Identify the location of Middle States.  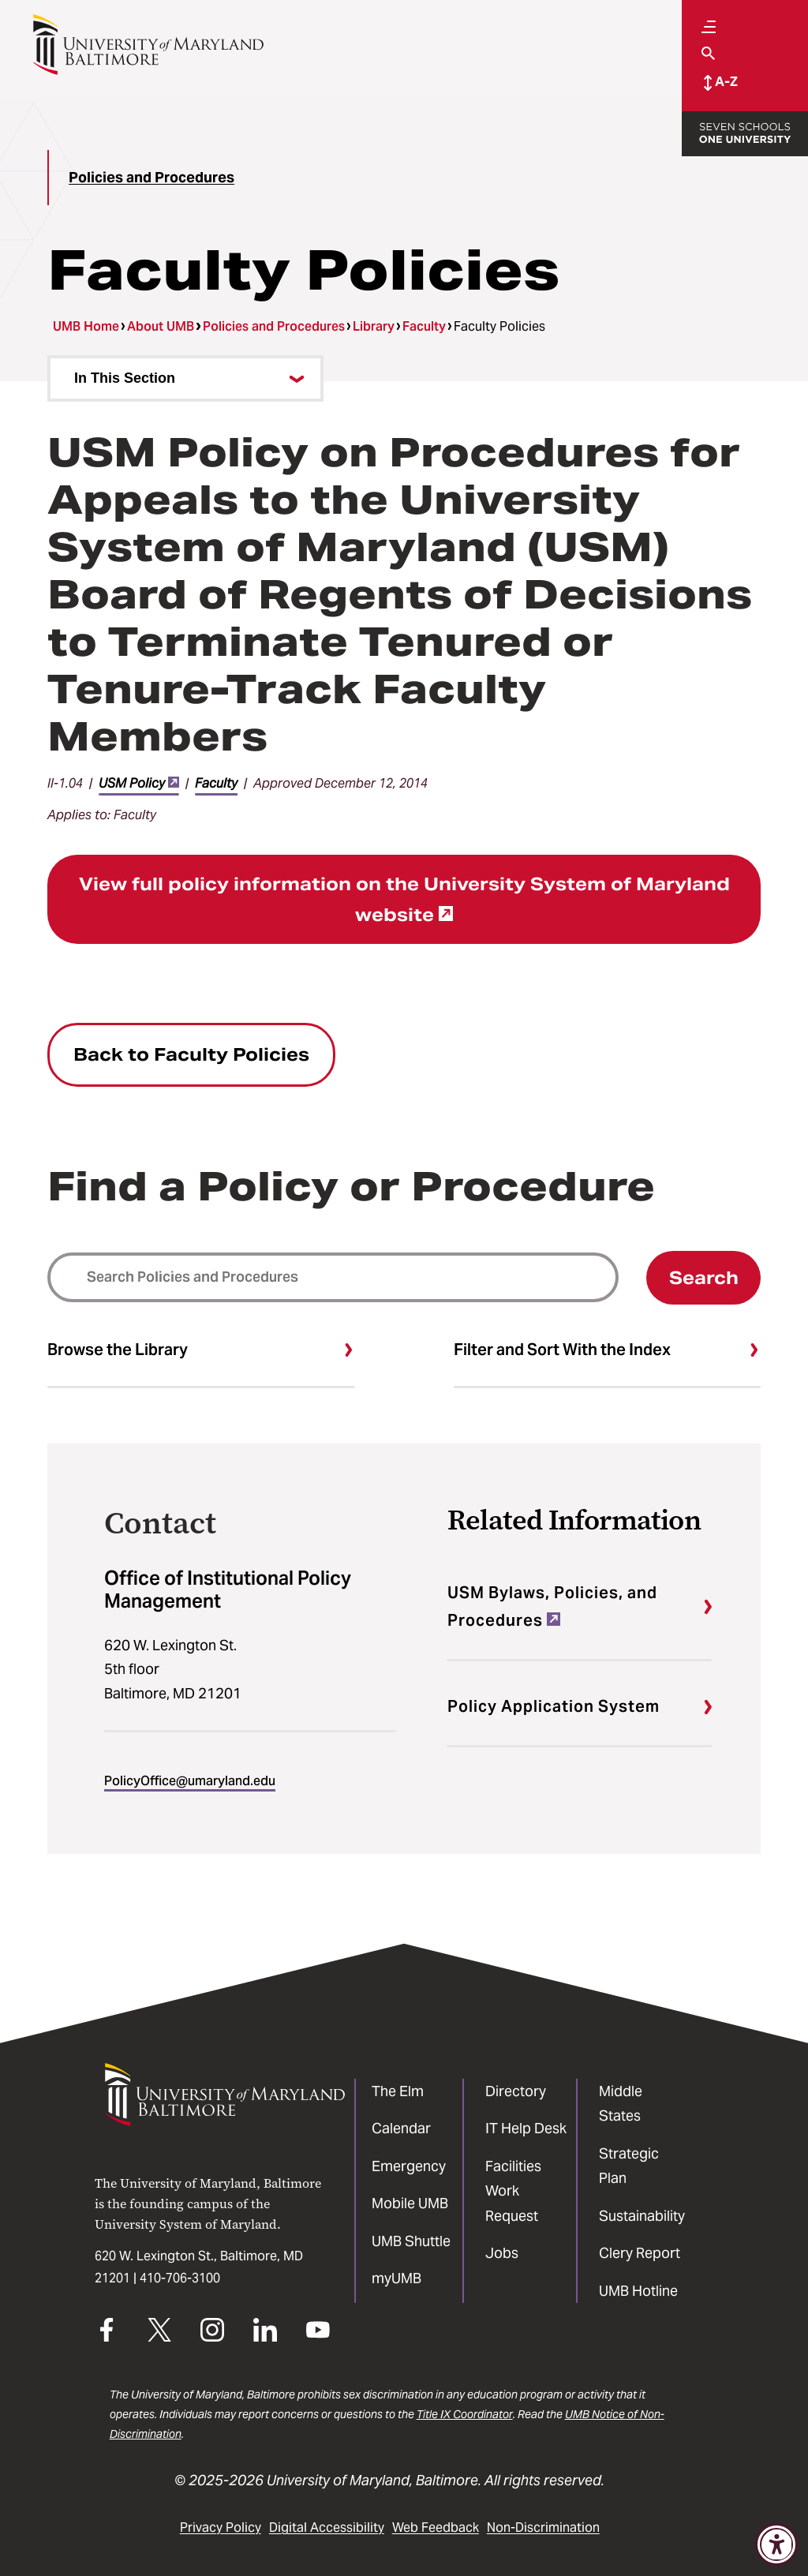
(620, 2103).